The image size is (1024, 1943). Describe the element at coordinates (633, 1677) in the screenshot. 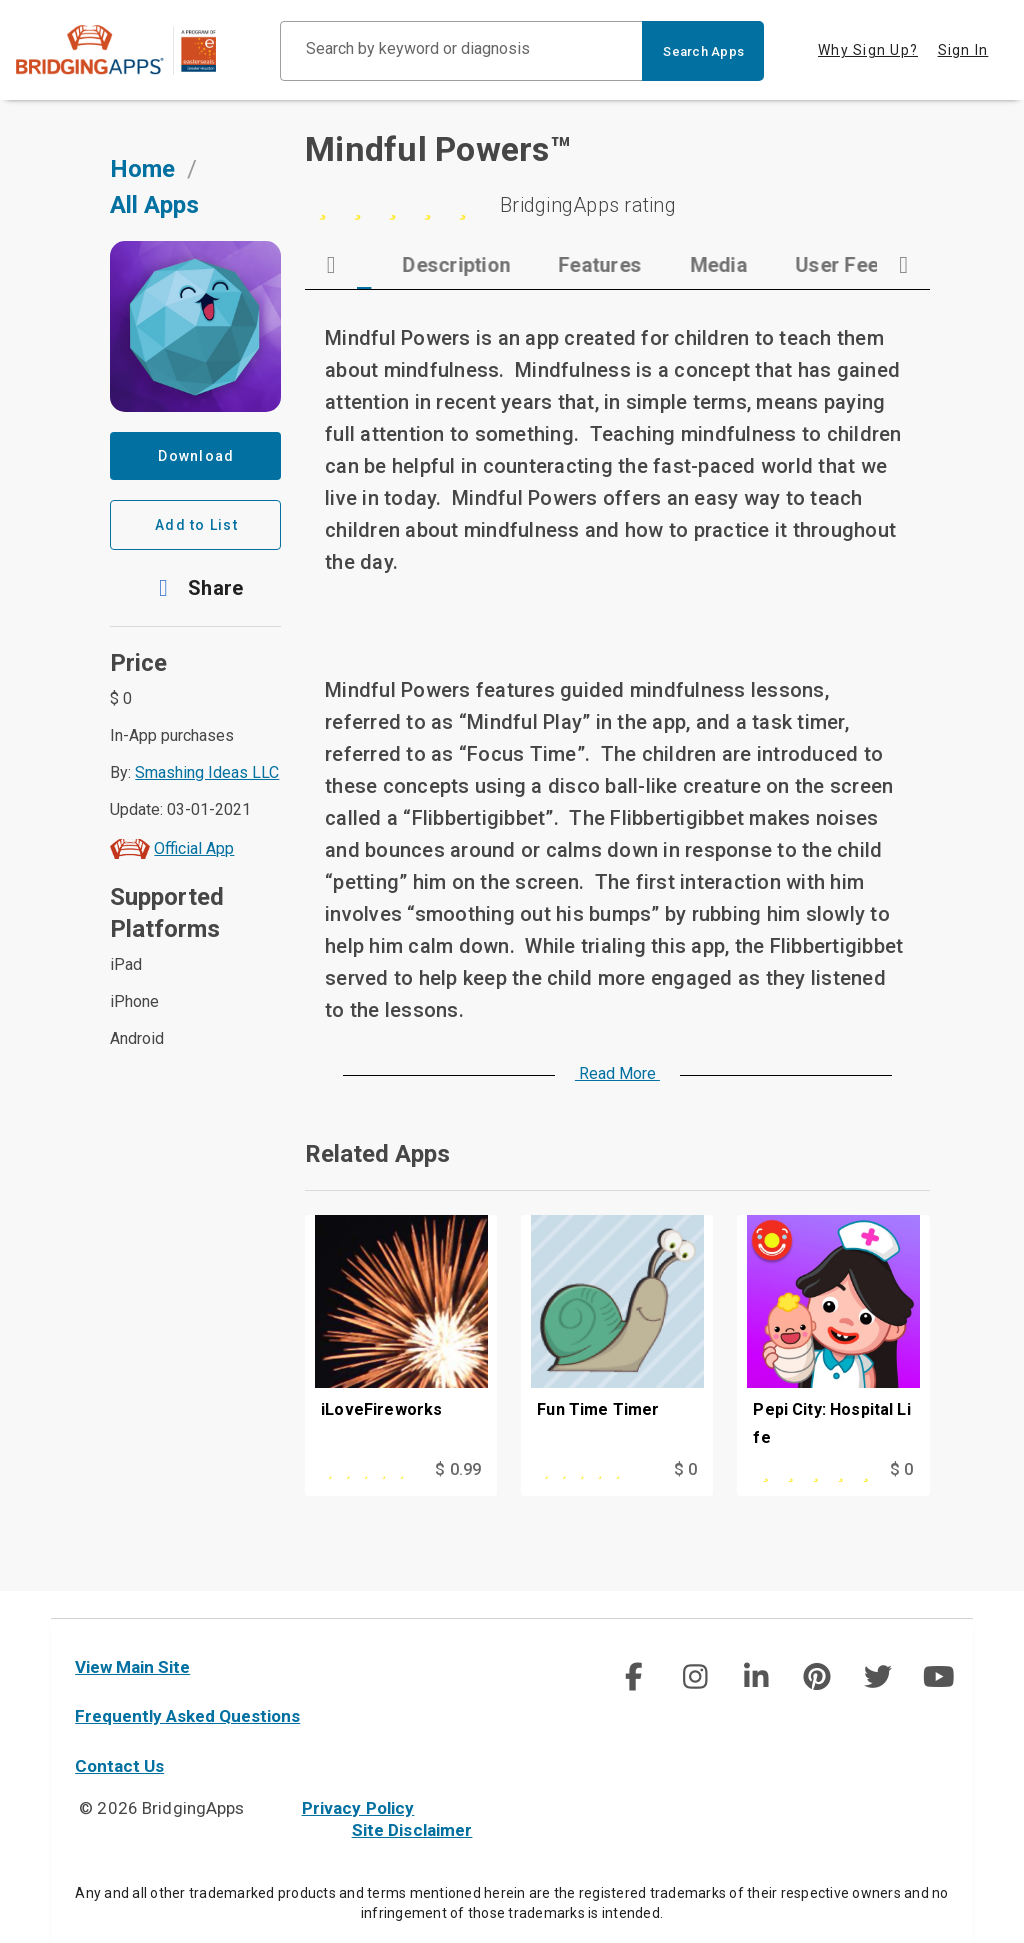

I see `[social link]` at that location.